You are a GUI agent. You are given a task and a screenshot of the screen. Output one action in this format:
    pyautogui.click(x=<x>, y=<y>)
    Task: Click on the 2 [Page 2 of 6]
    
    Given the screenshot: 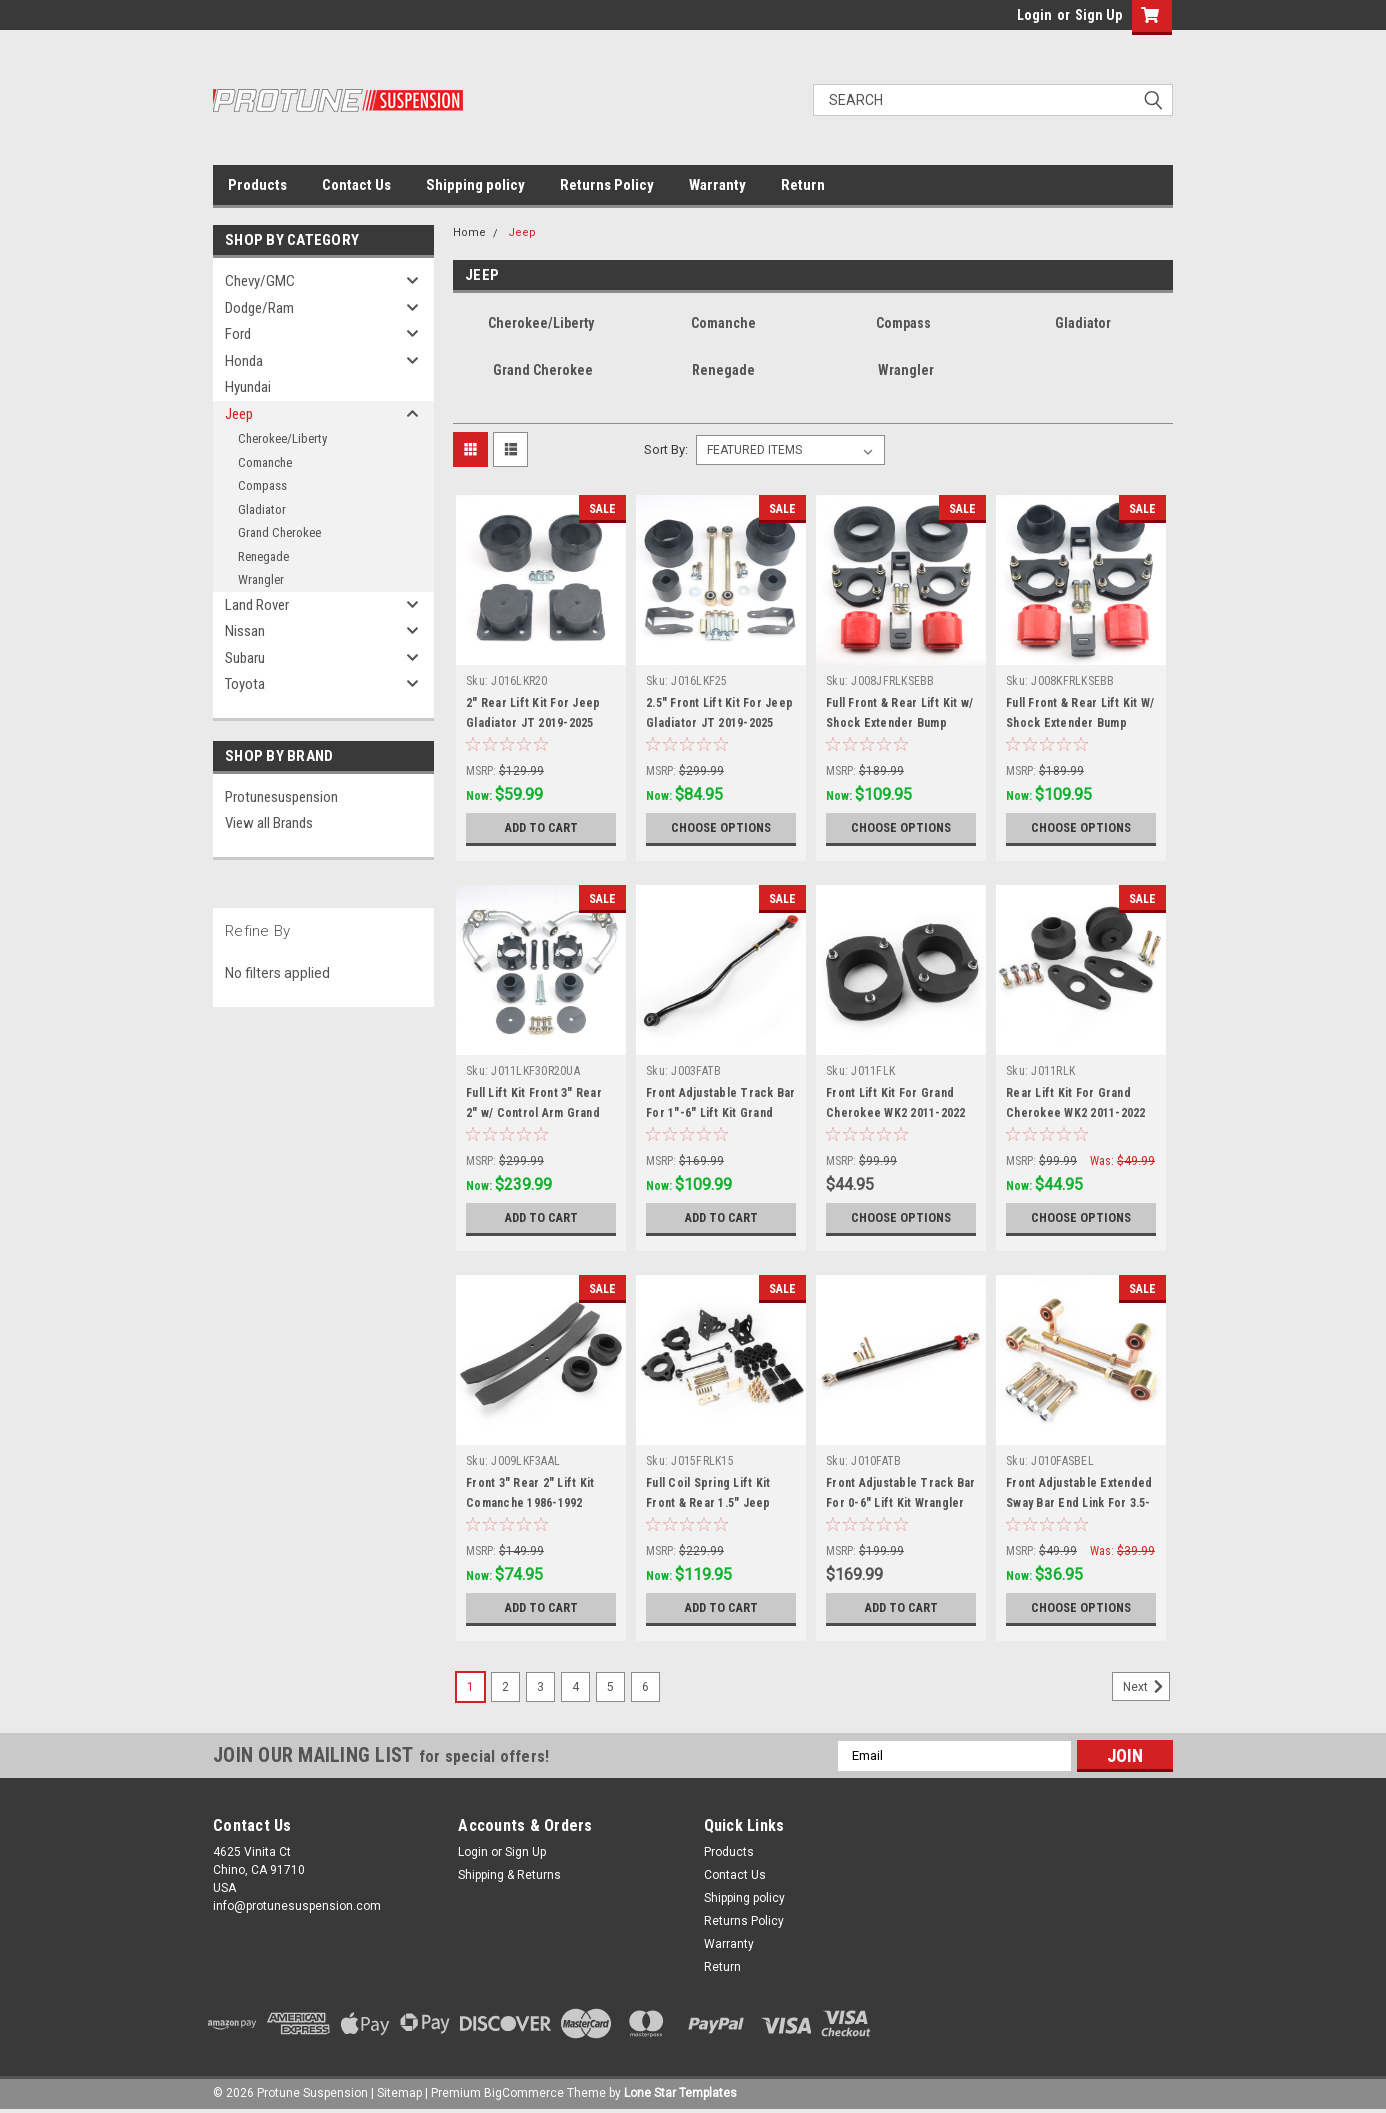 What is the action you would take?
    pyautogui.click(x=505, y=1687)
    